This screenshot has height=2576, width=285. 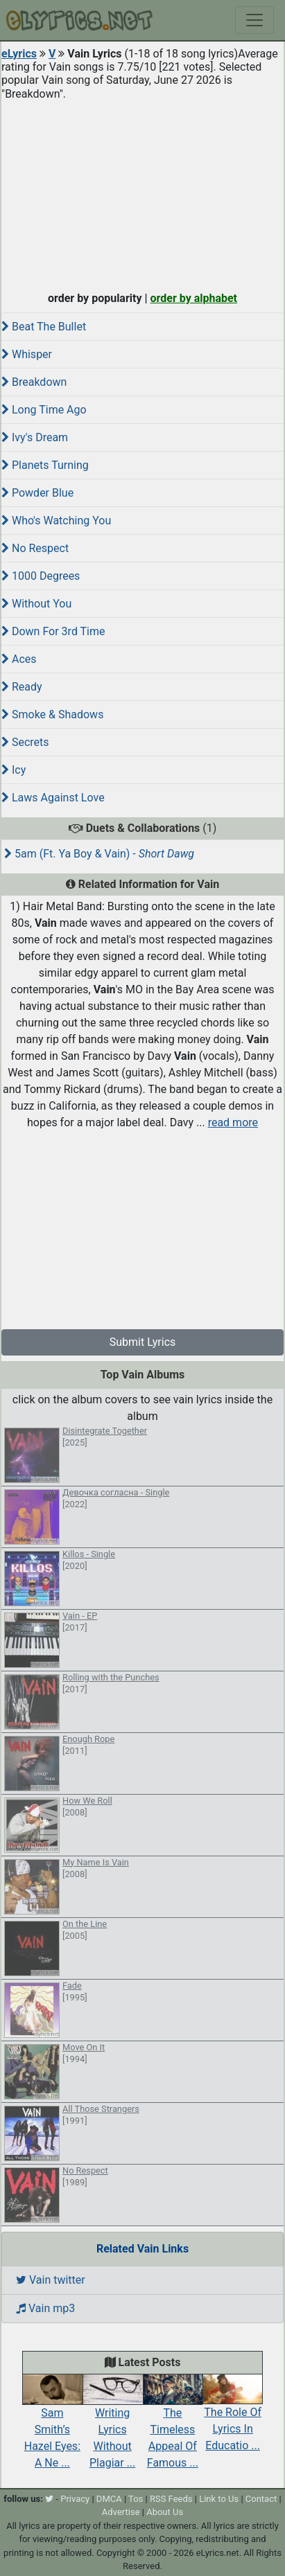 I want to click on Ready, so click(x=21, y=686).